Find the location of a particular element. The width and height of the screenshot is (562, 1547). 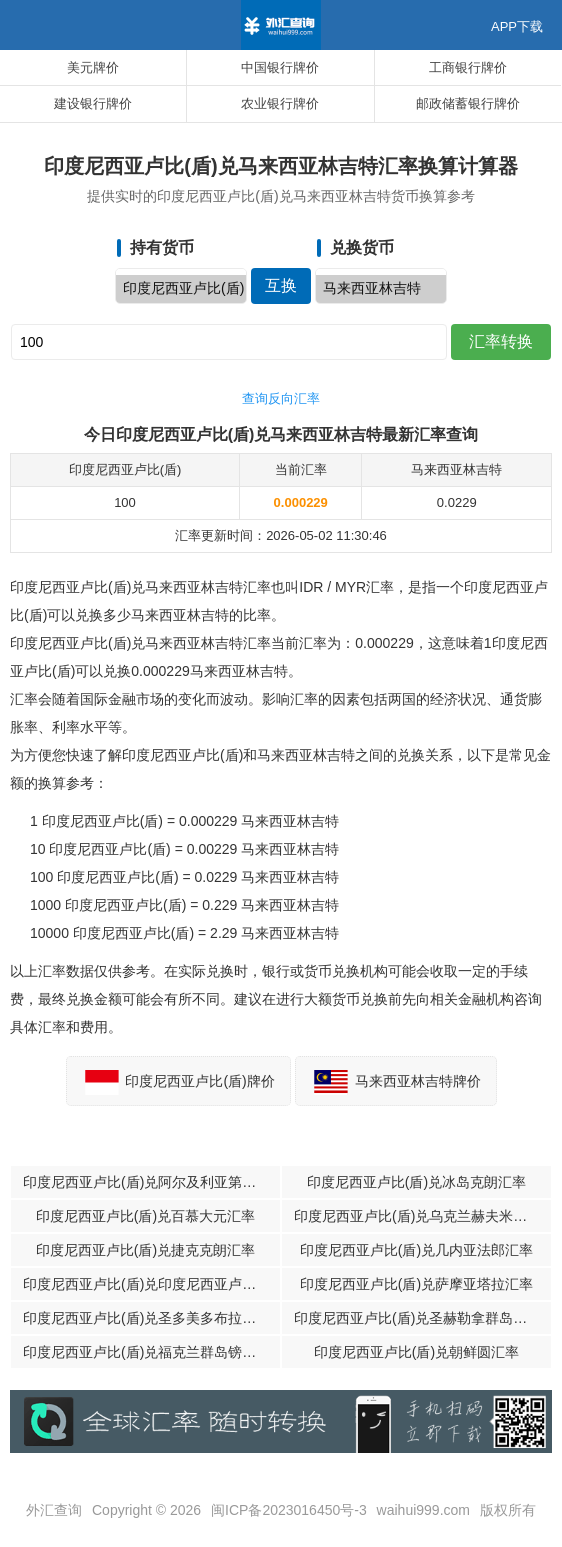

邮政储蓄银行牌价 is located at coordinates (468, 103).